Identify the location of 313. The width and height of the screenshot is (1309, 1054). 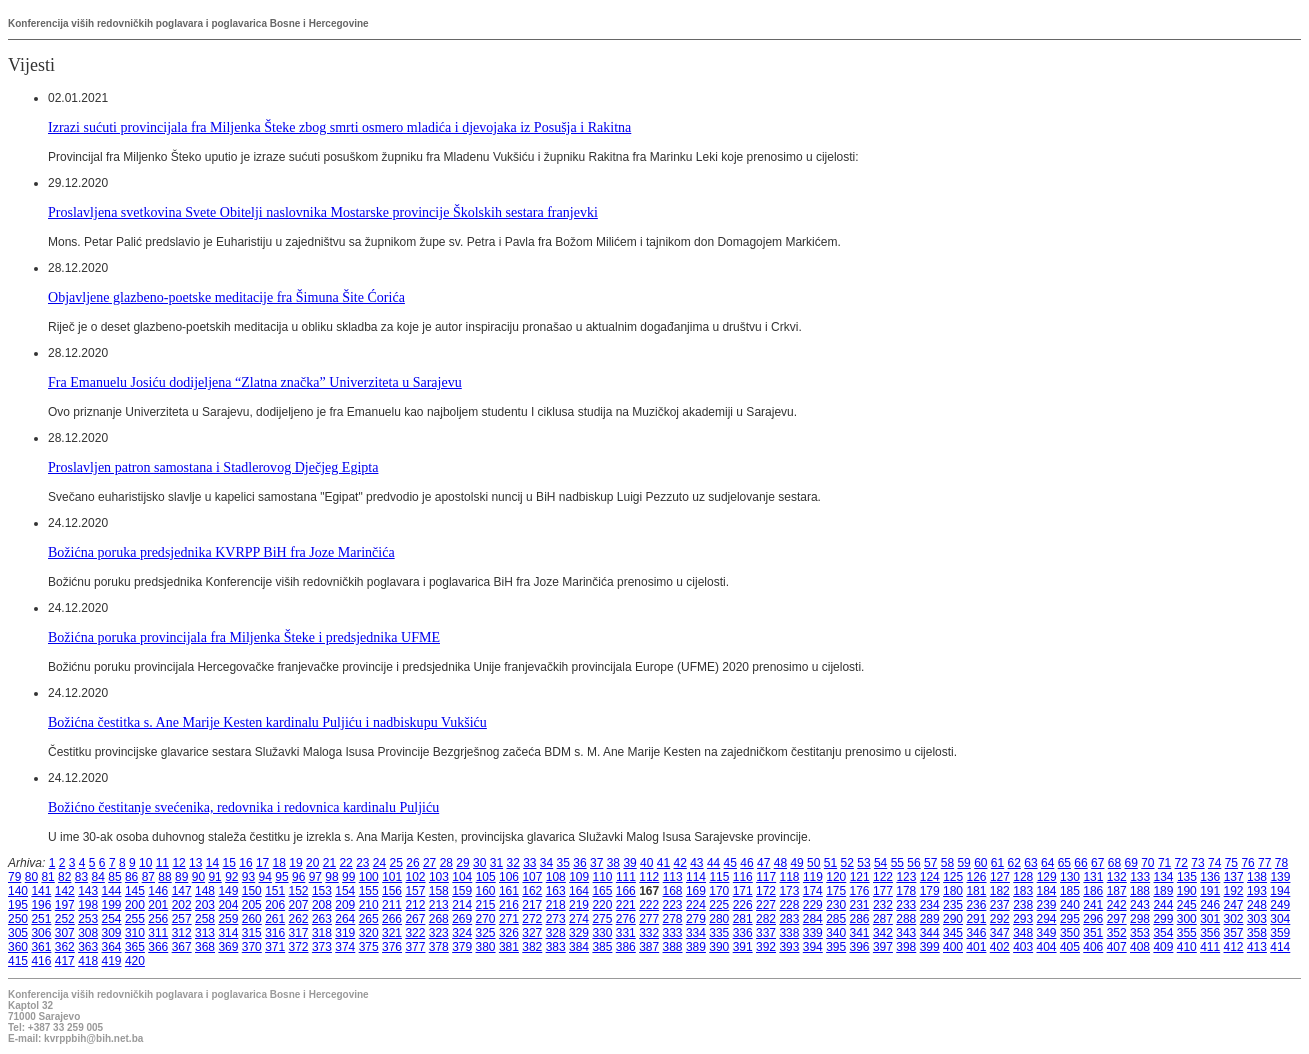
(205, 933).